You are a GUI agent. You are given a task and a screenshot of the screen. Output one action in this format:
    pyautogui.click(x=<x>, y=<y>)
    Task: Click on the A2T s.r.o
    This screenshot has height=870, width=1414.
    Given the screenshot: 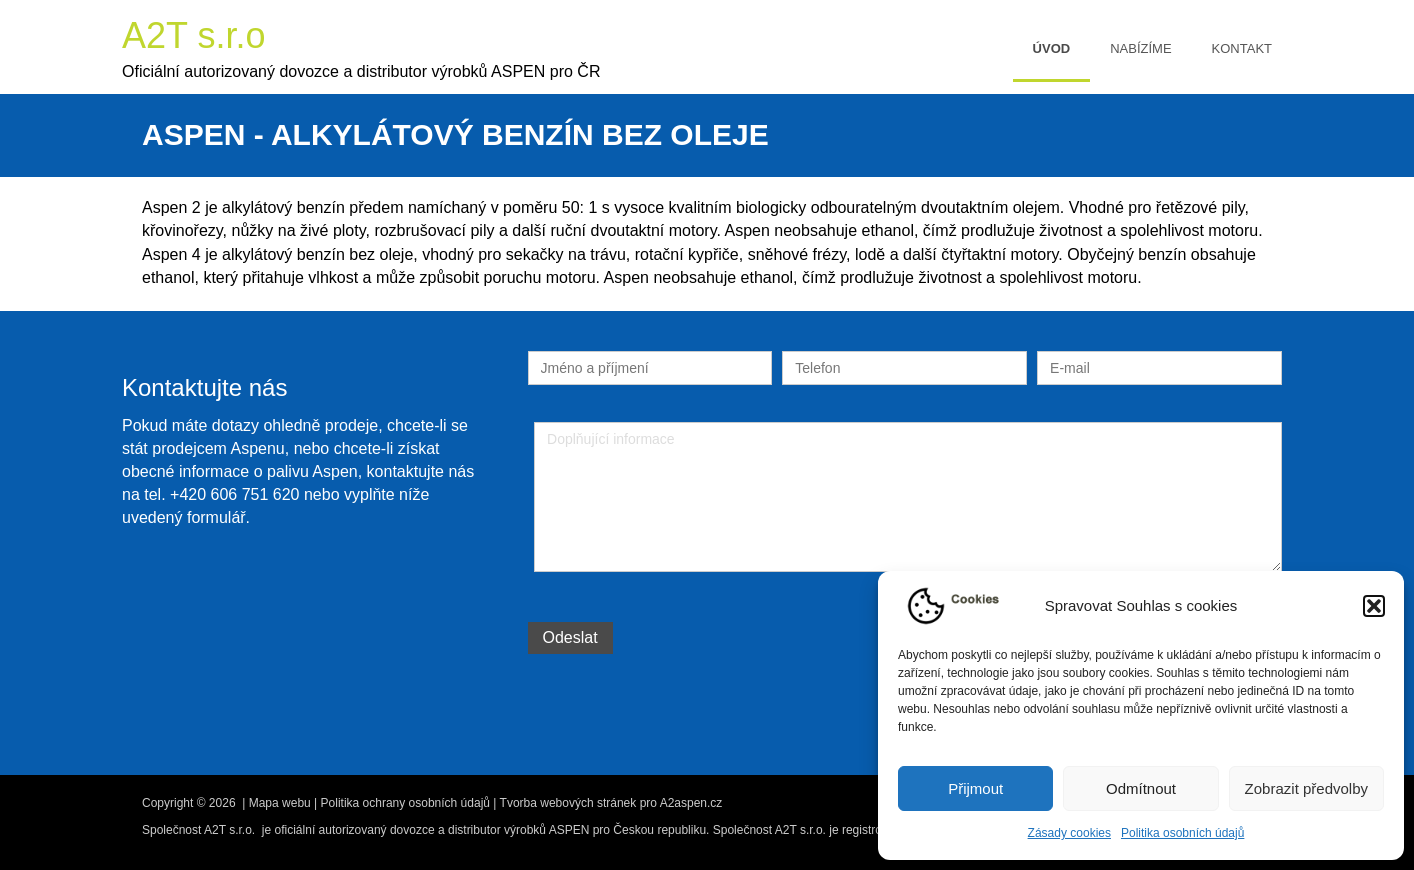 What is the action you would take?
    pyautogui.click(x=193, y=35)
    